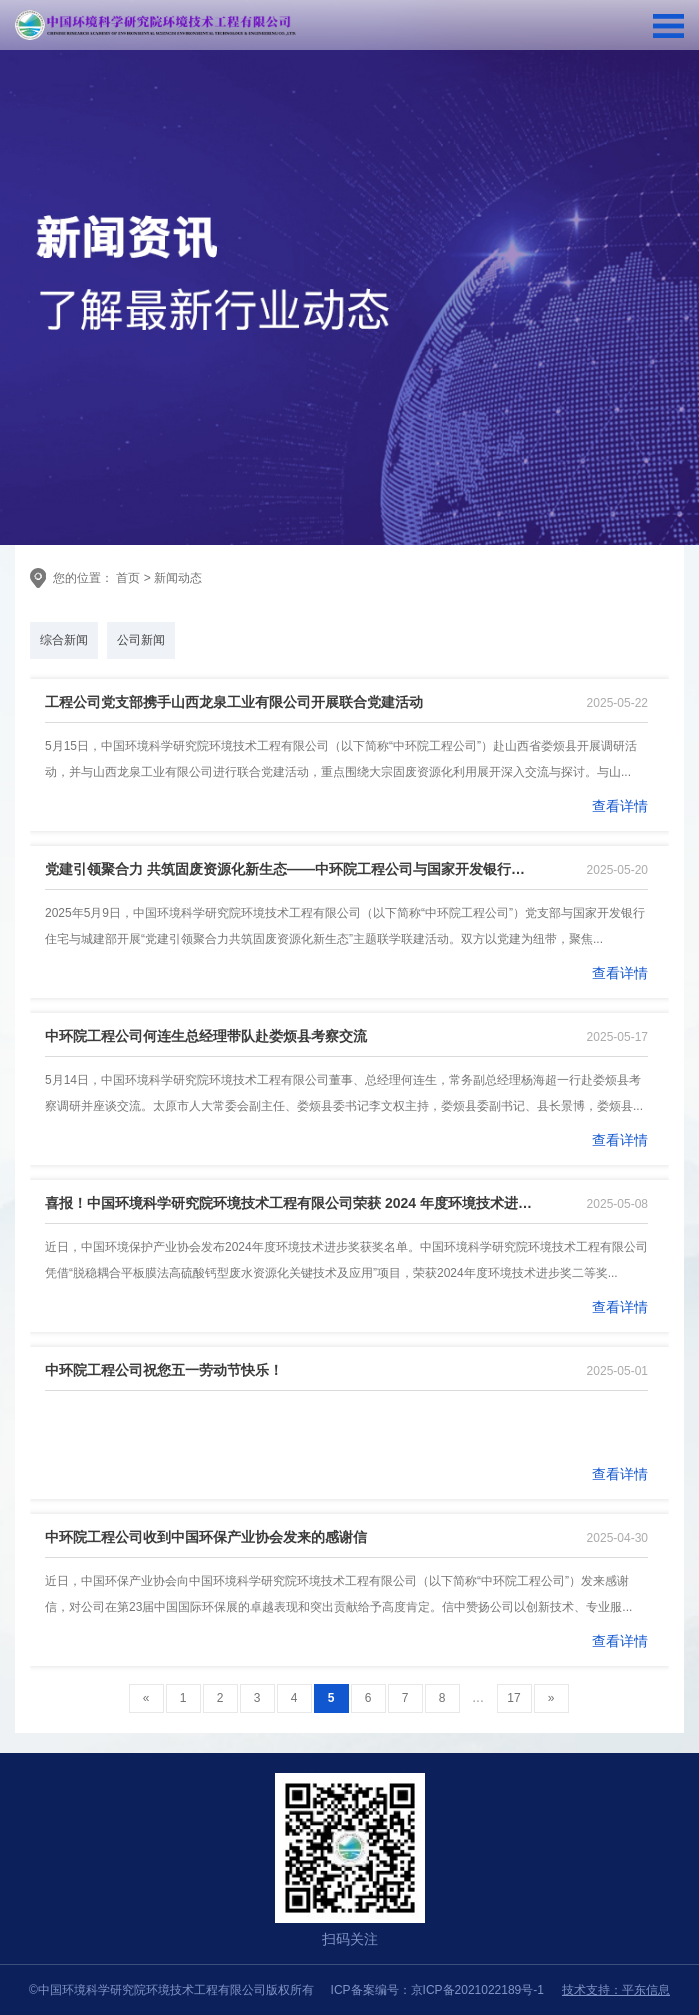 The height and width of the screenshot is (2015, 699). What do you see at coordinates (620, 806) in the screenshot?
I see `查看详情` at bounding box center [620, 806].